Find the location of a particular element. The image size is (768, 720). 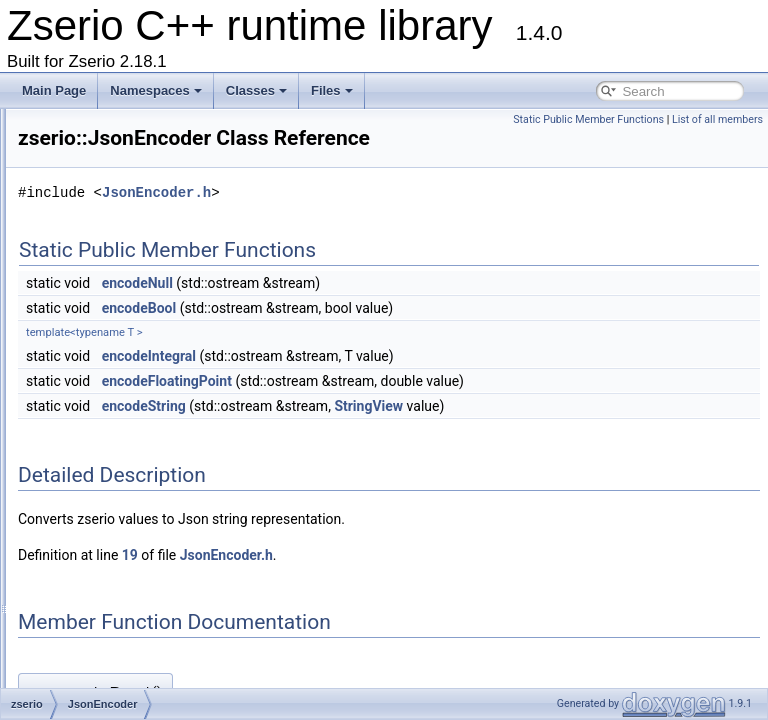

JsonParserException is located at coordinates (138, 474).